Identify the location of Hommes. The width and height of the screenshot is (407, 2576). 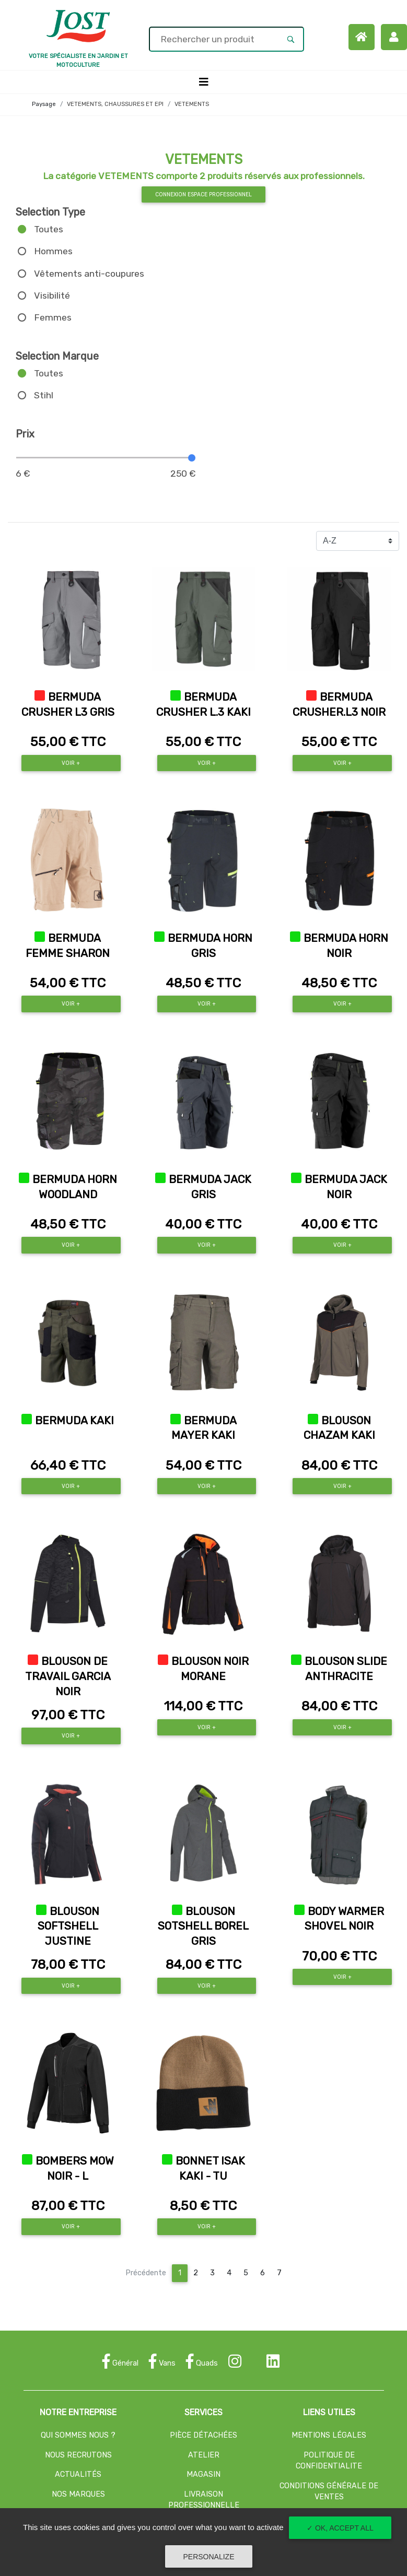
(53, 251).